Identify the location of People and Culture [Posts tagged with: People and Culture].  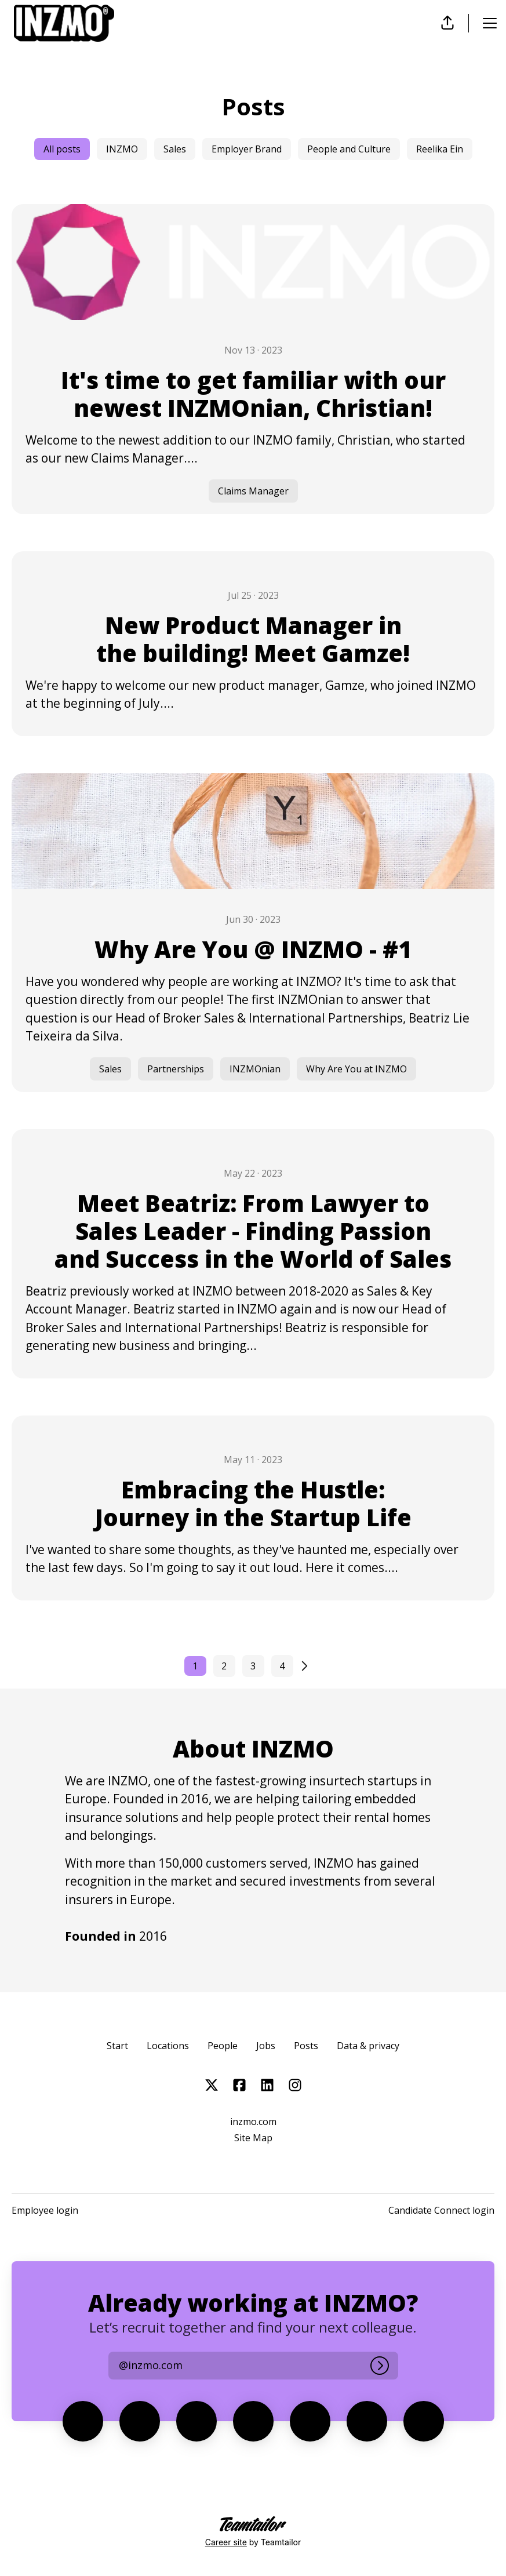
(349, 149).